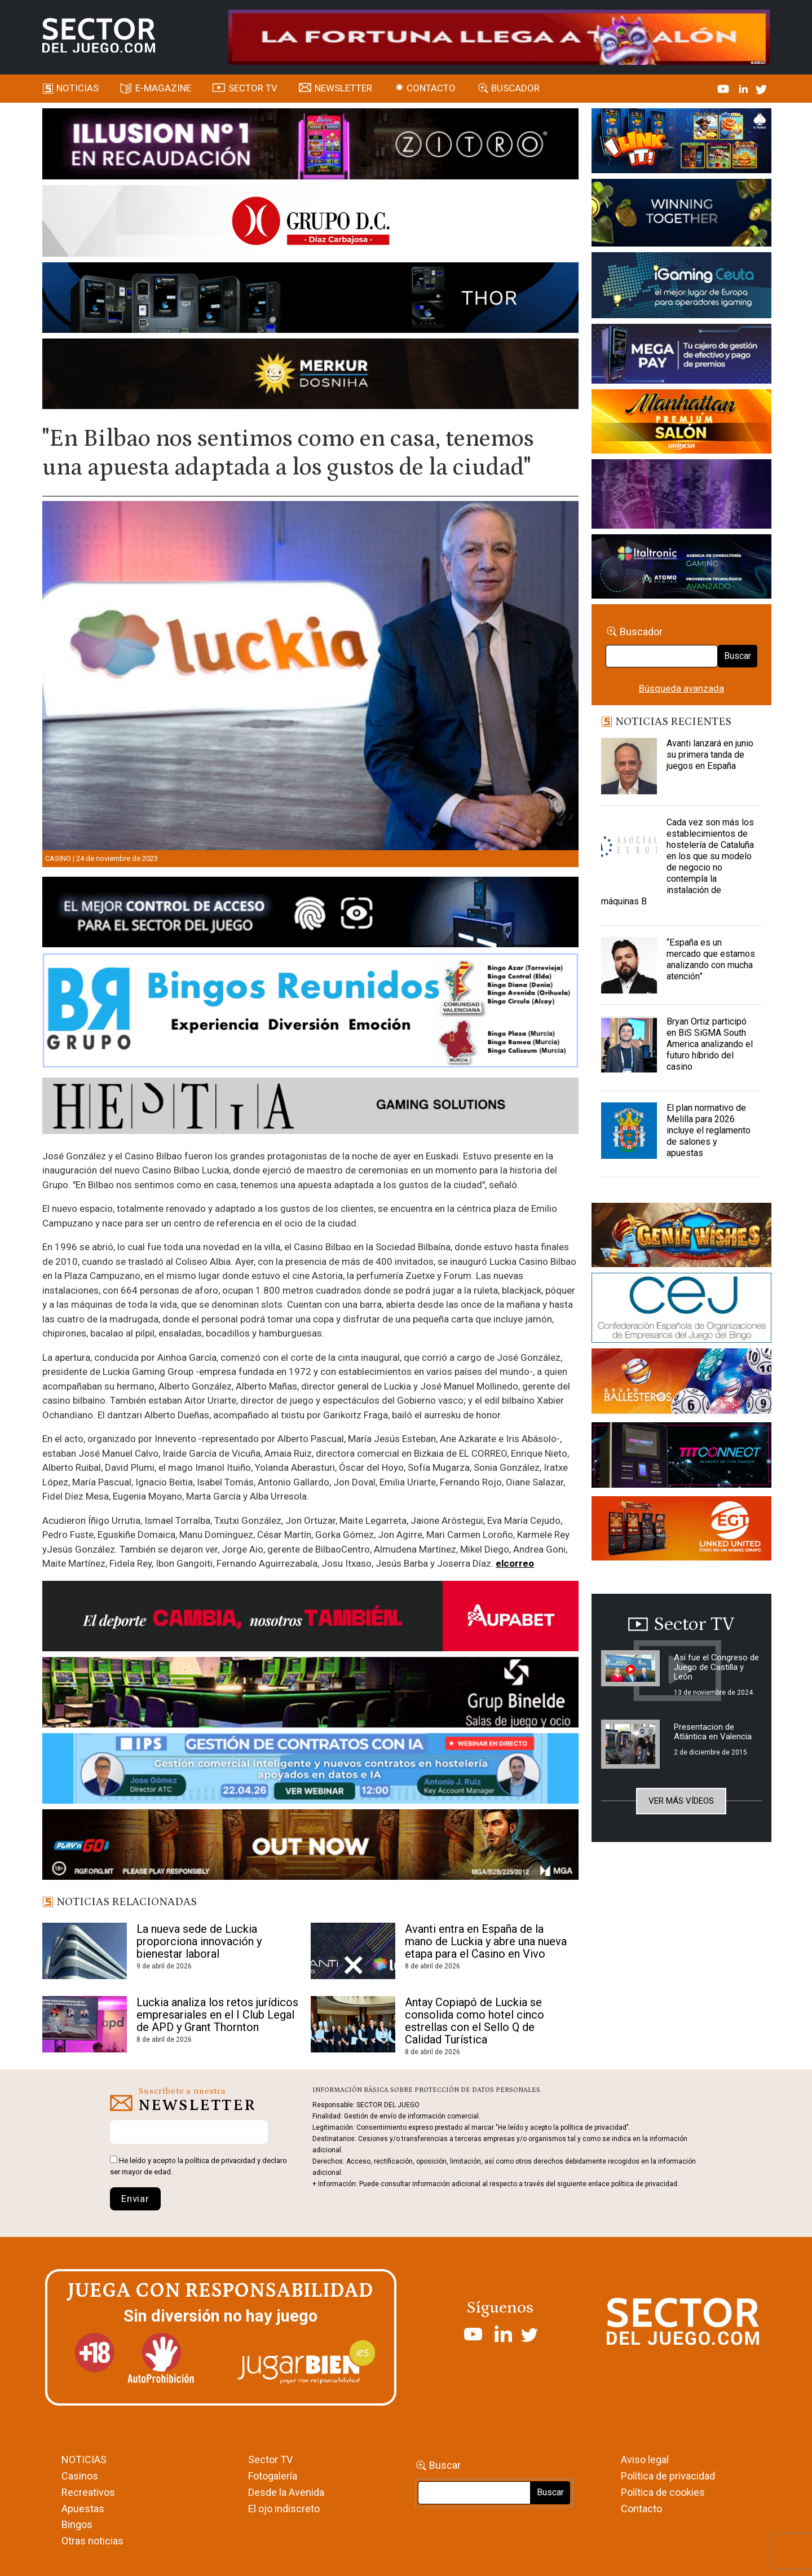  What do you see at coordinates (709, 1130) in the screenshot?
I see `El plan normativo de Melilla para 2026 incluye el reglamento de salones y apuestas` at bounding box center [709, 1130].